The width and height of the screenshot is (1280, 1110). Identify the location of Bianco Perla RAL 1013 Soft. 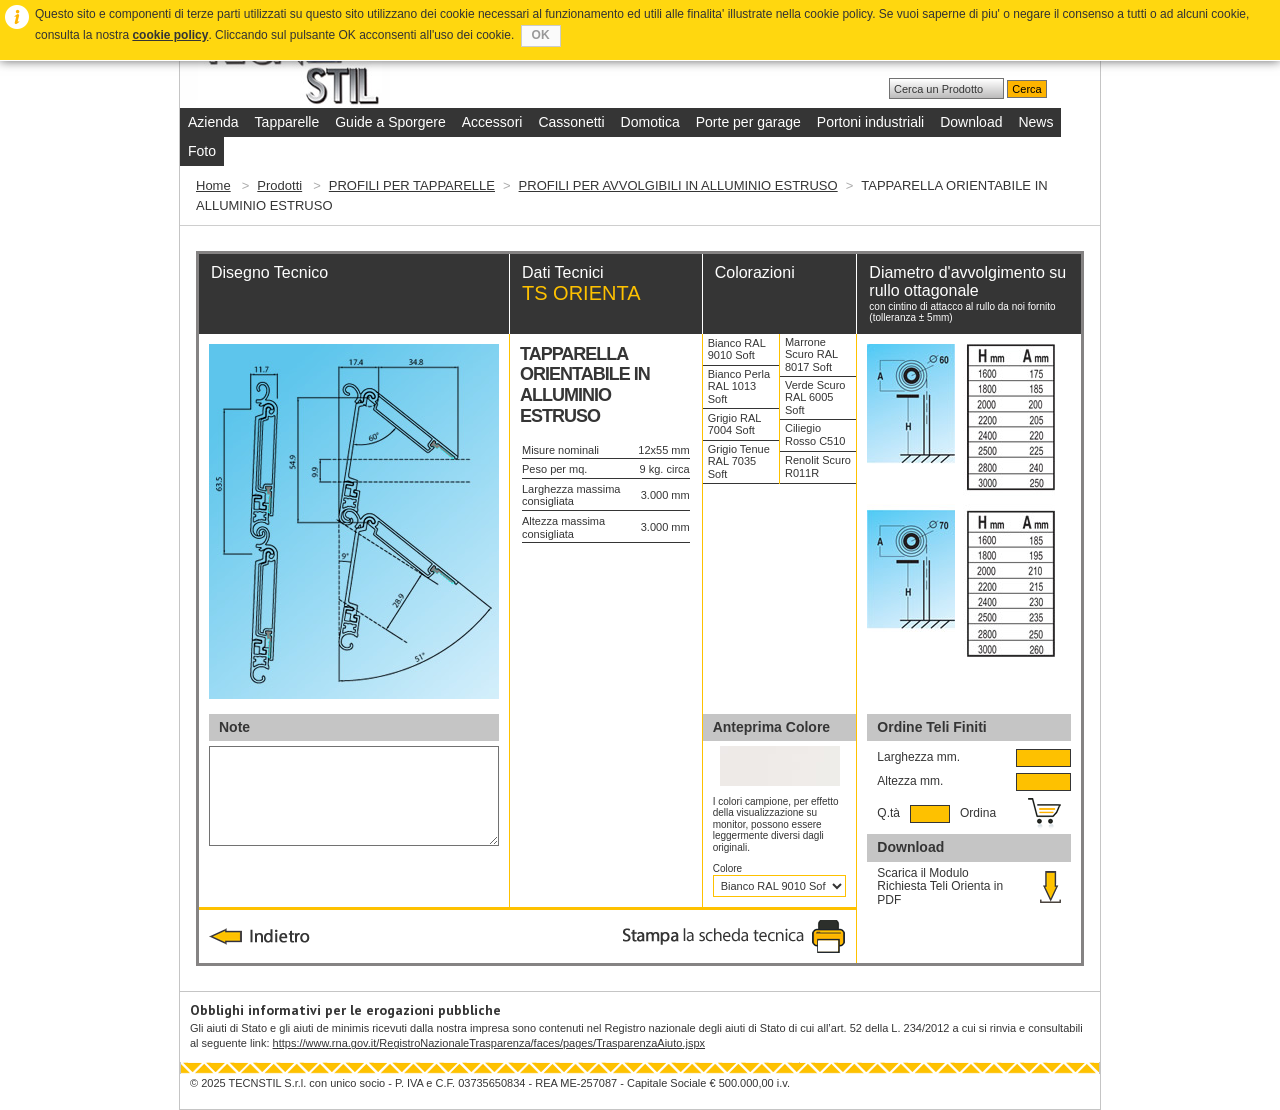
(739, 386).